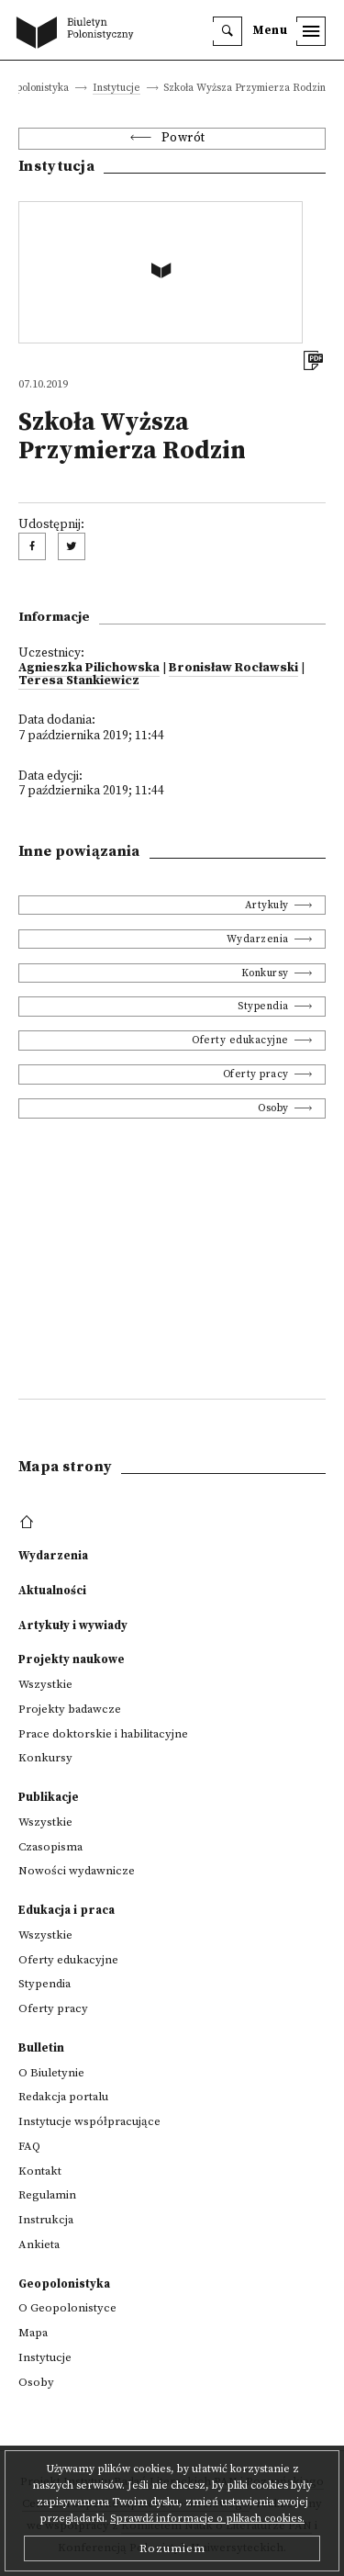  Describe the element at coordinates (28, 1523) in the screenshot. I see `[footer menu]` at that location.